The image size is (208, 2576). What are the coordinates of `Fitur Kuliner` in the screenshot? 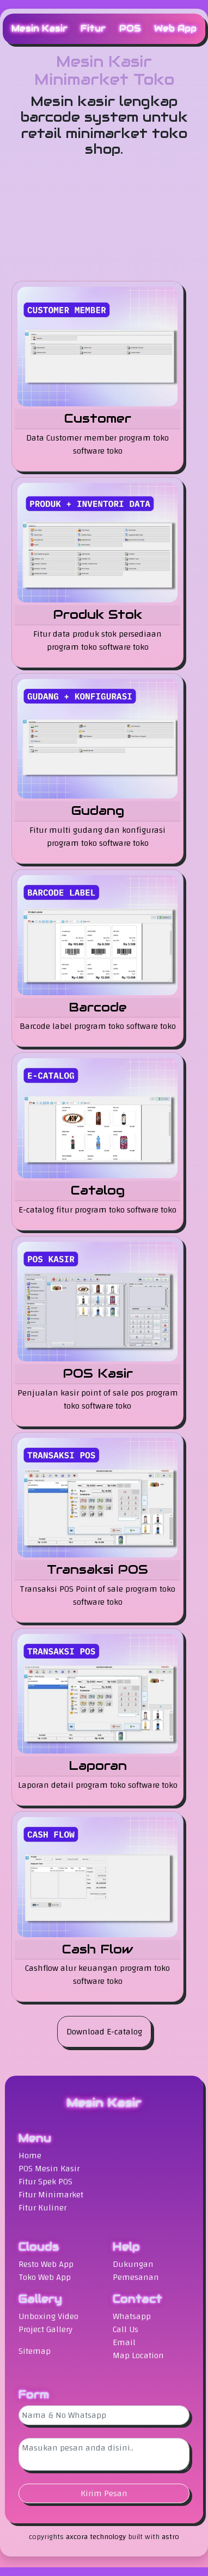 It's located at (42, 2208).